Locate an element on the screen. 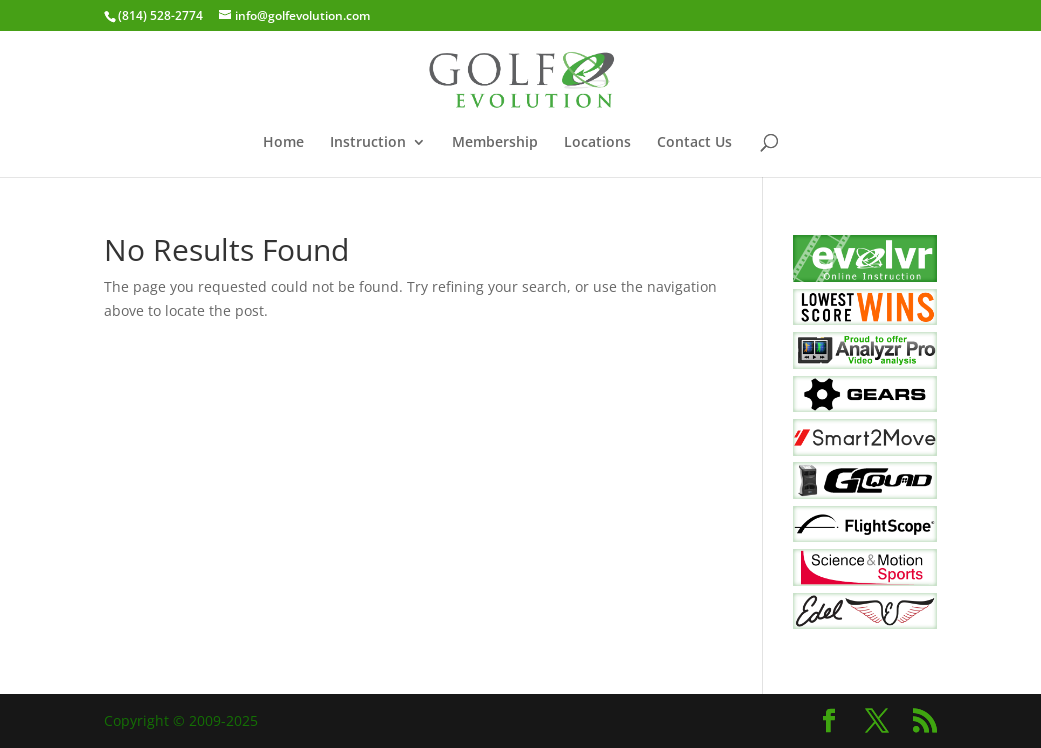  Contact Us is located at coordinates (694, 143).